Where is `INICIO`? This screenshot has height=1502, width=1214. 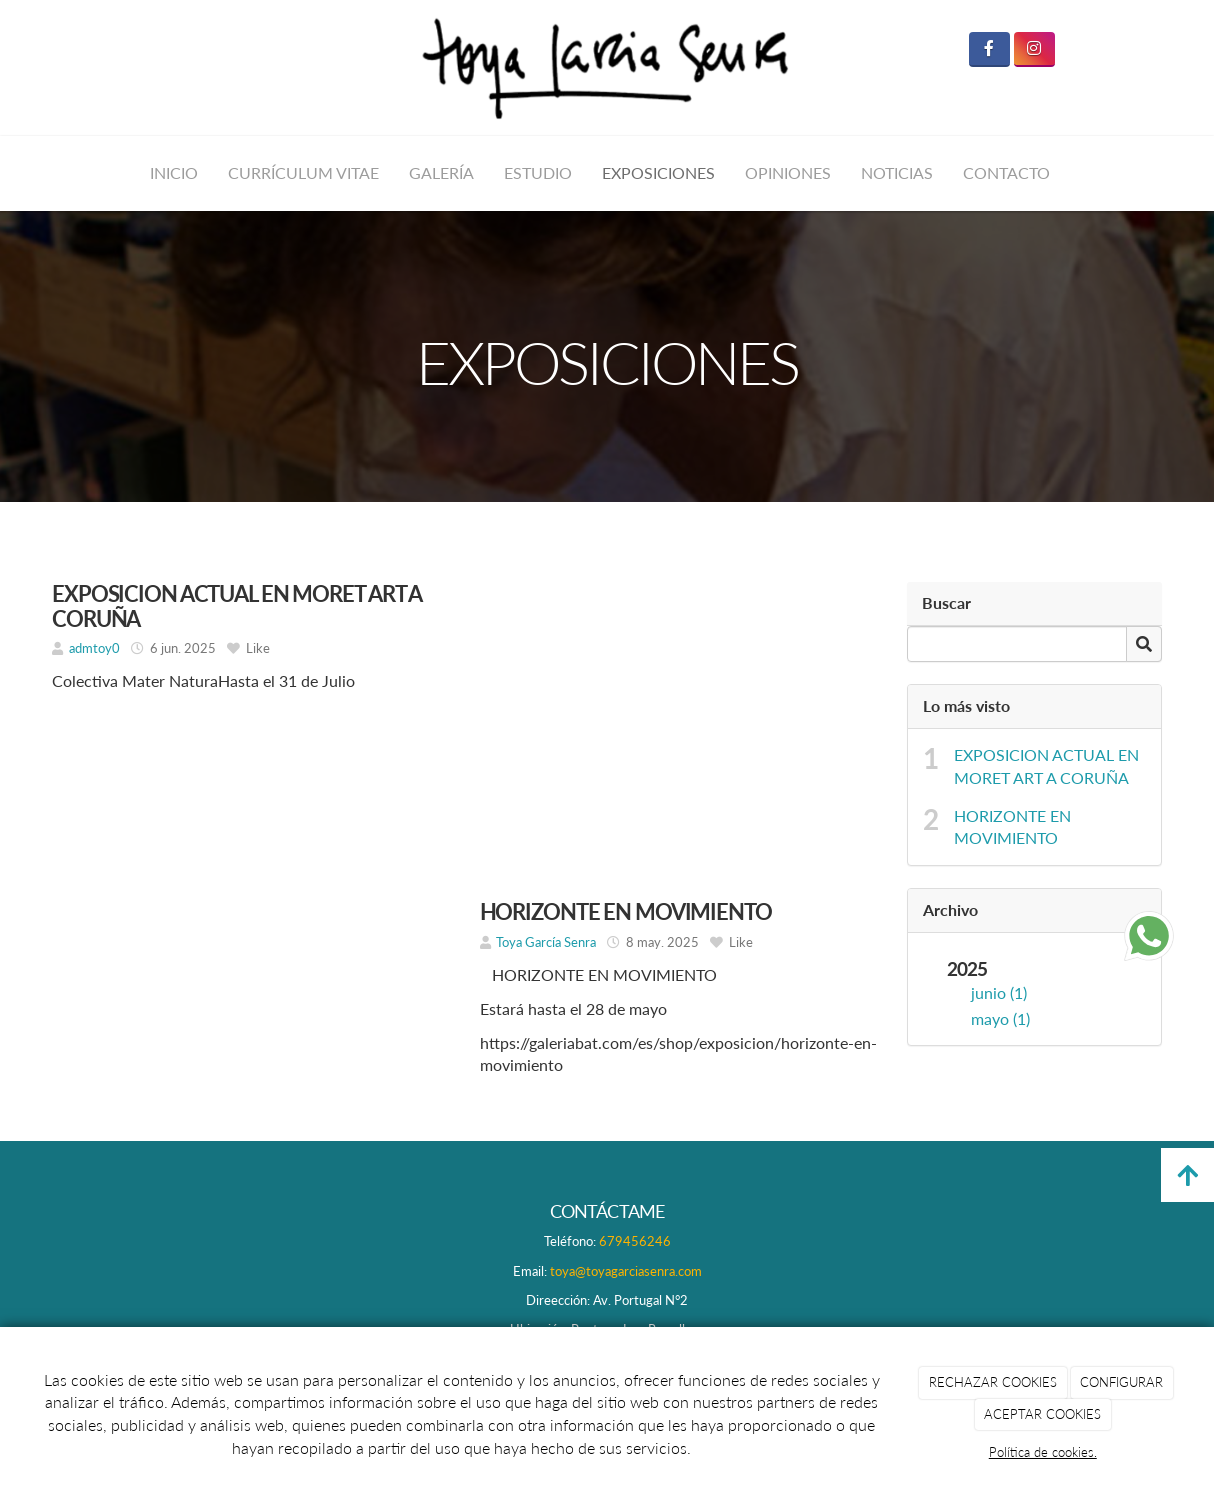 INICIO is located at coordinates (174, 172).